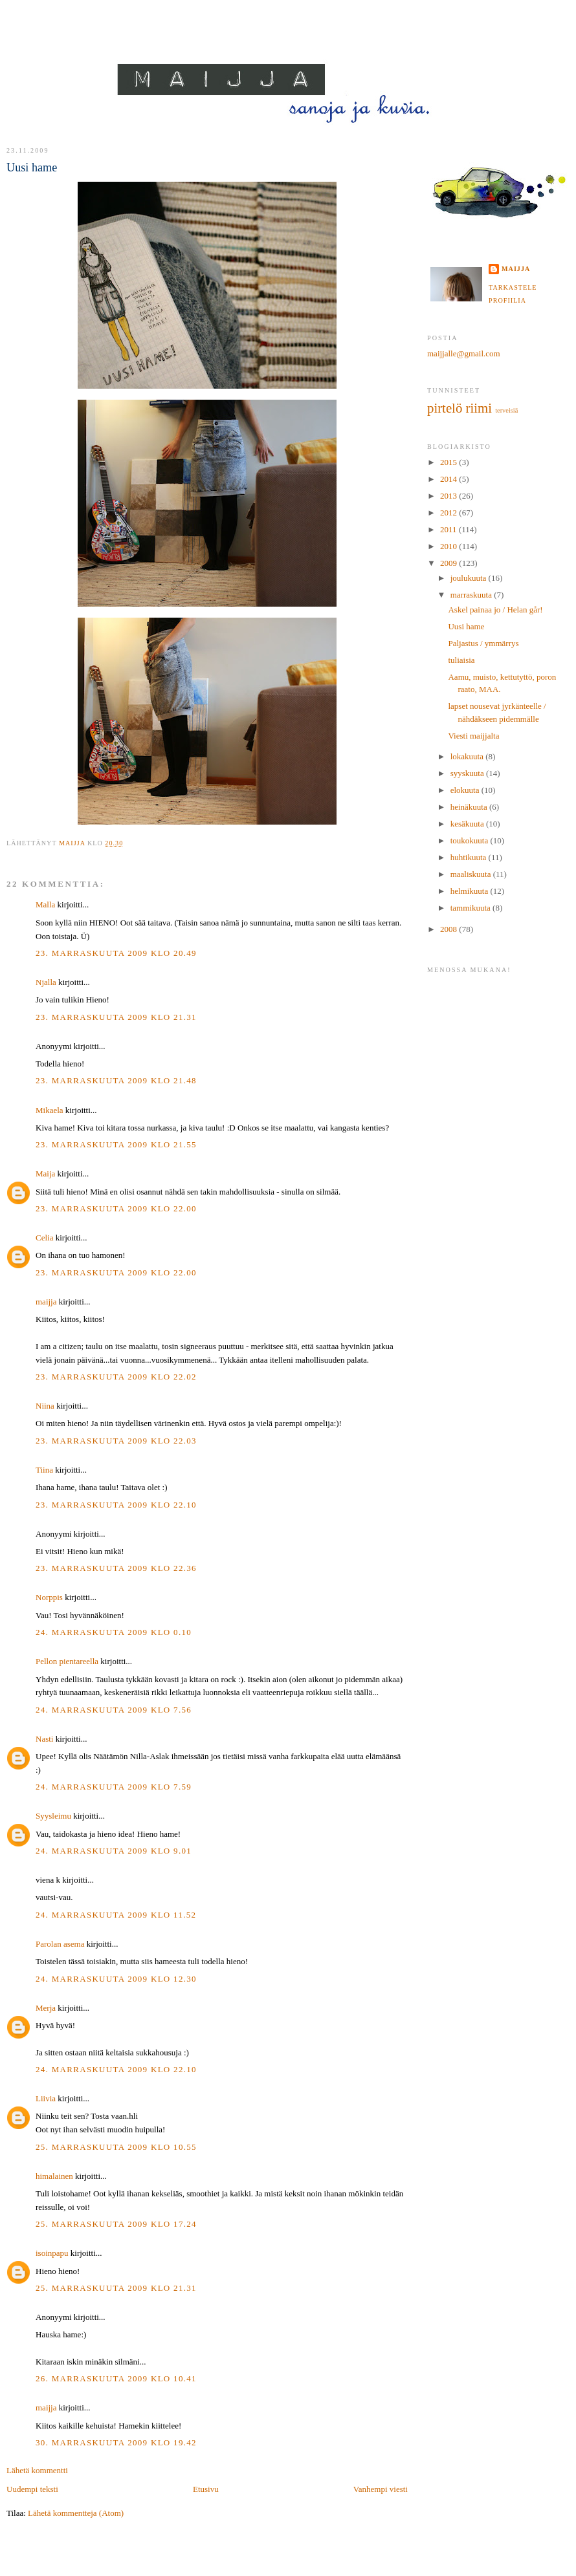  Describe the element at coordinates (116, 1144) in the screenshot. I see `23. marraskuuta 2009 klo 21.55` at that location.